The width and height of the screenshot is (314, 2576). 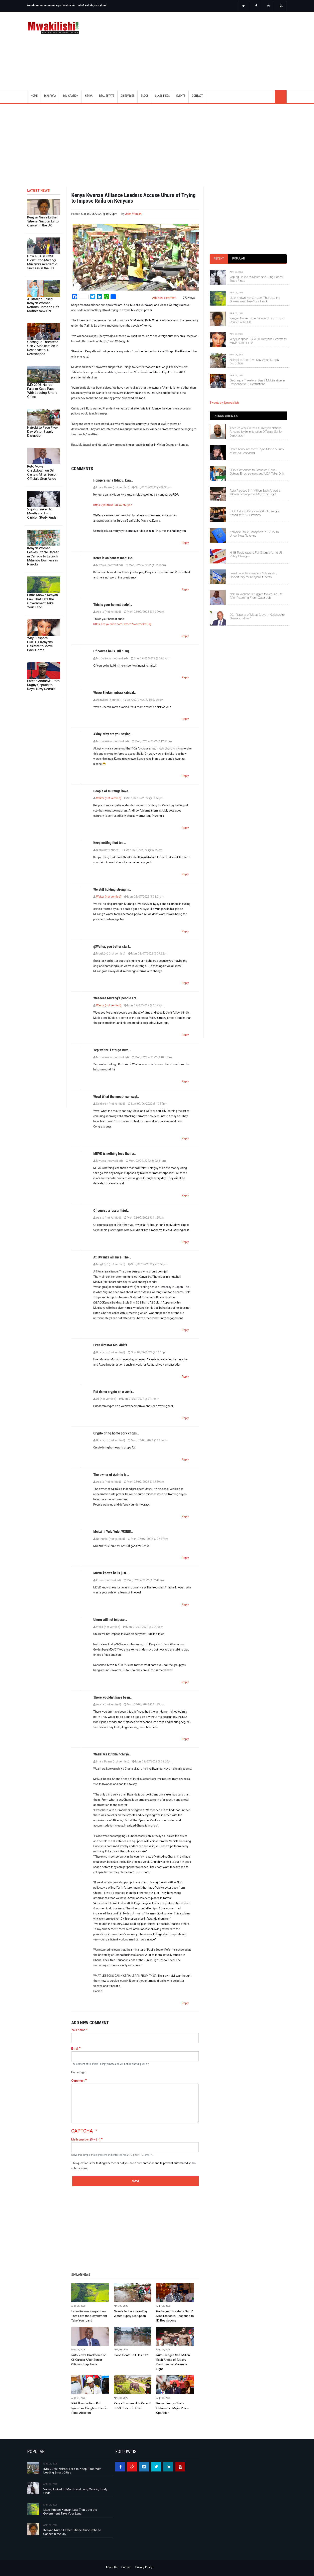 I want to click on Add new comment, so click(x=164, y=297).